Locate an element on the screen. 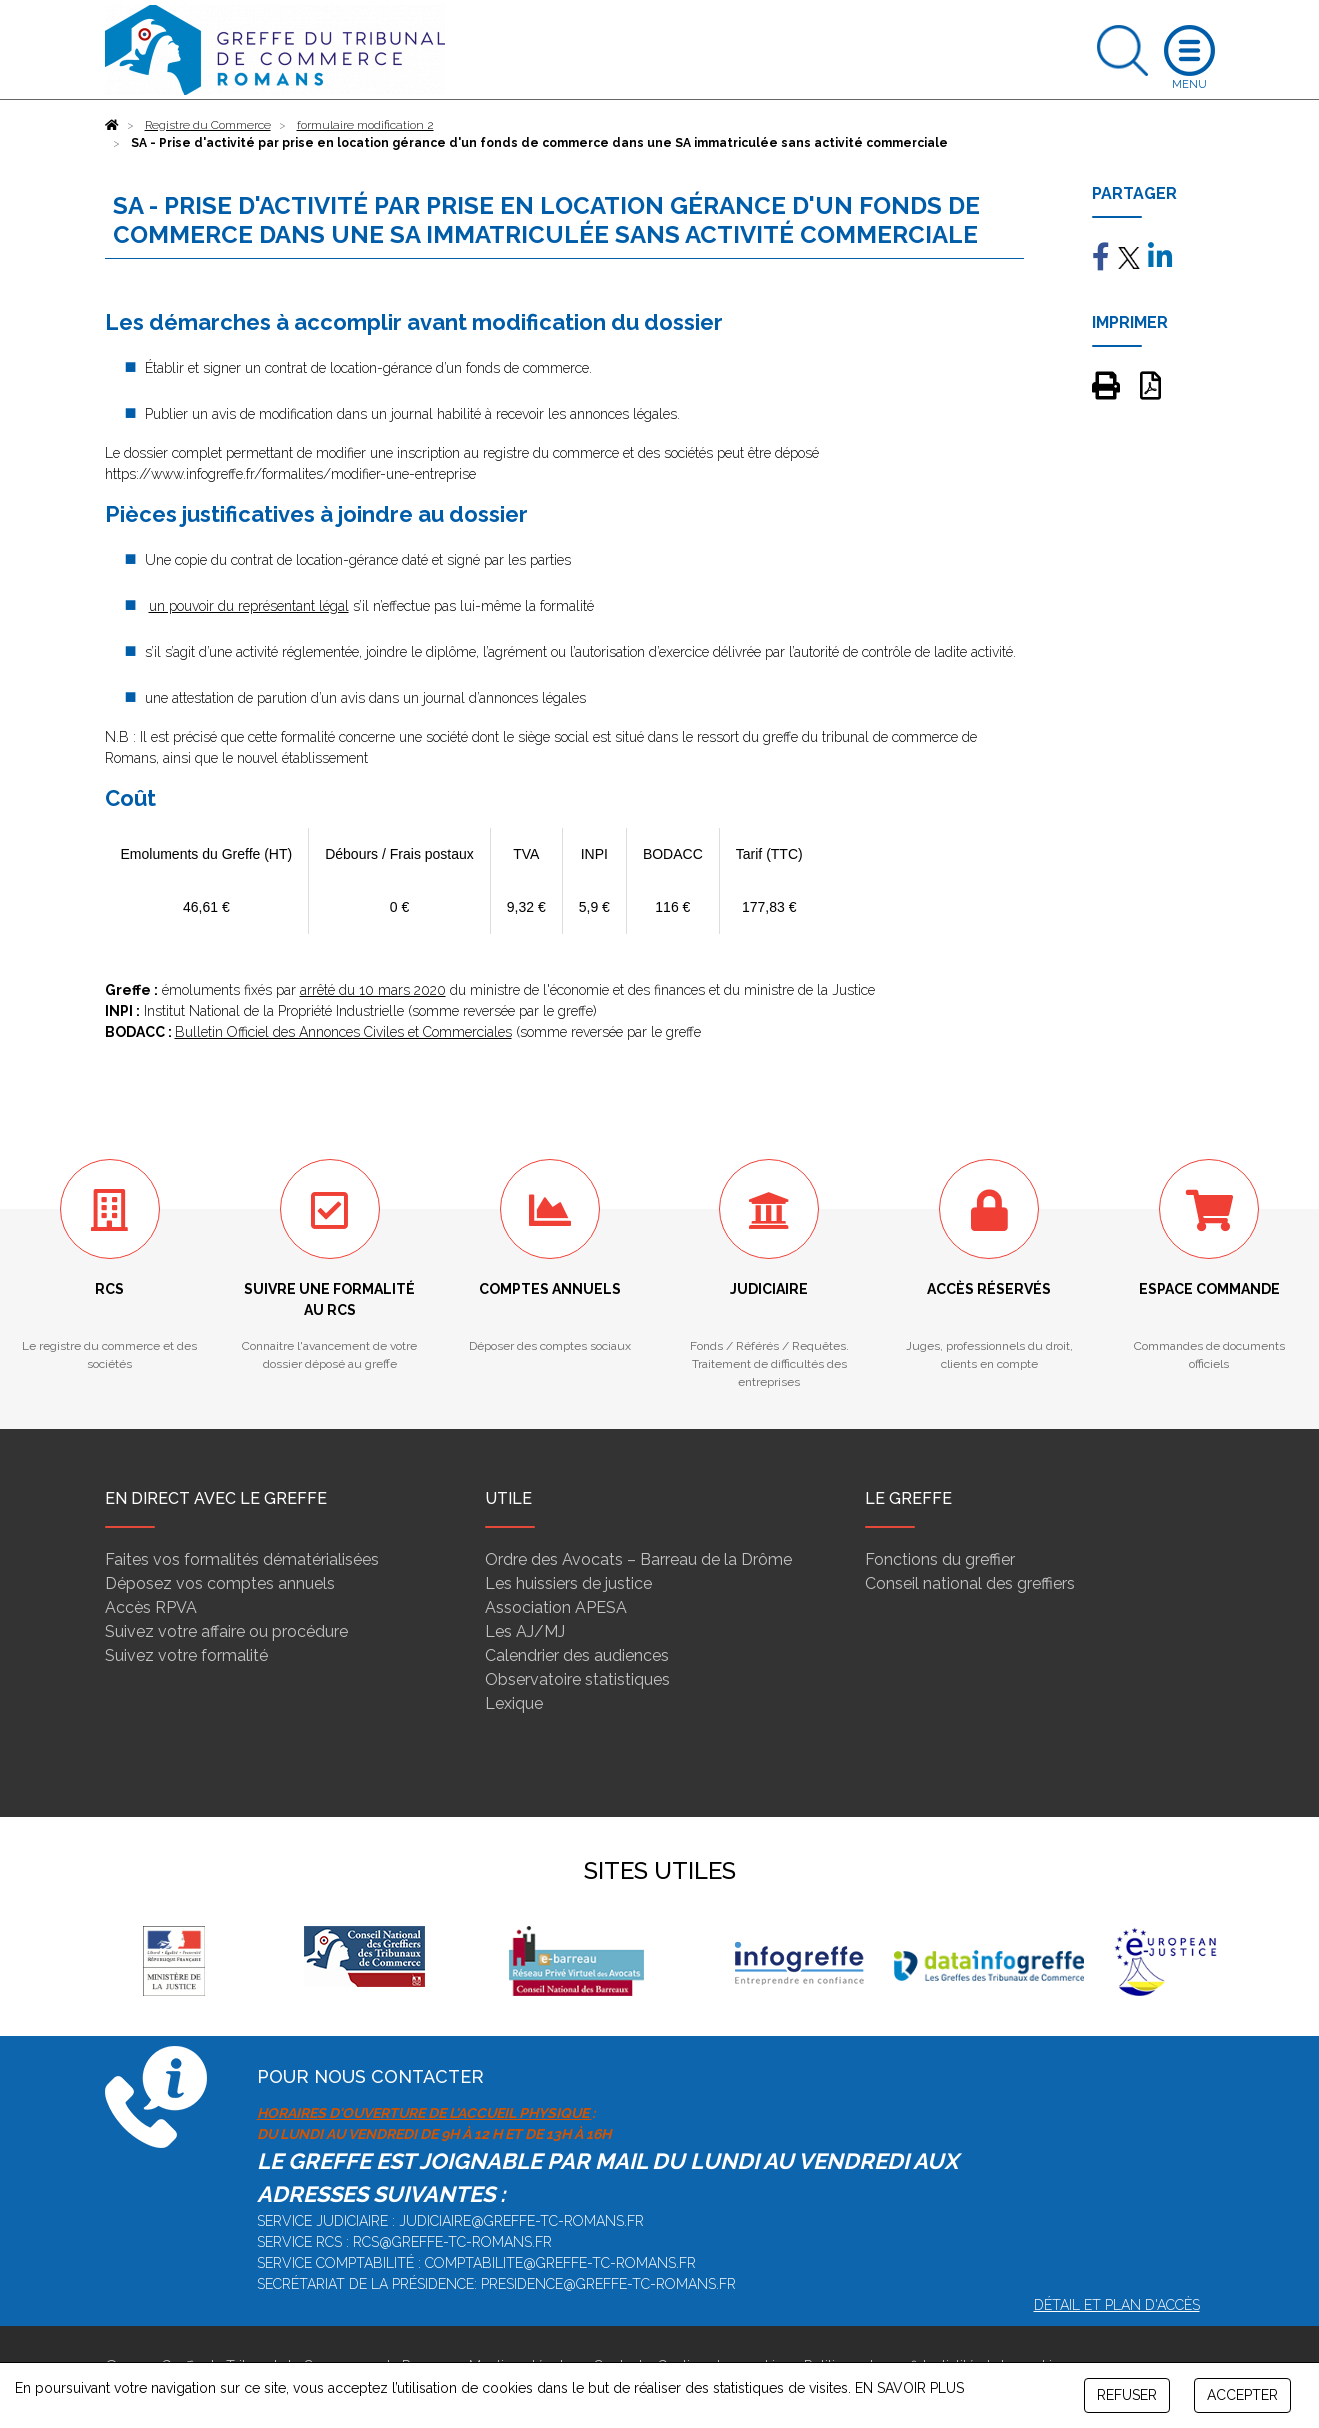  ACCEPTER is located at coordinates (1242, 2395).